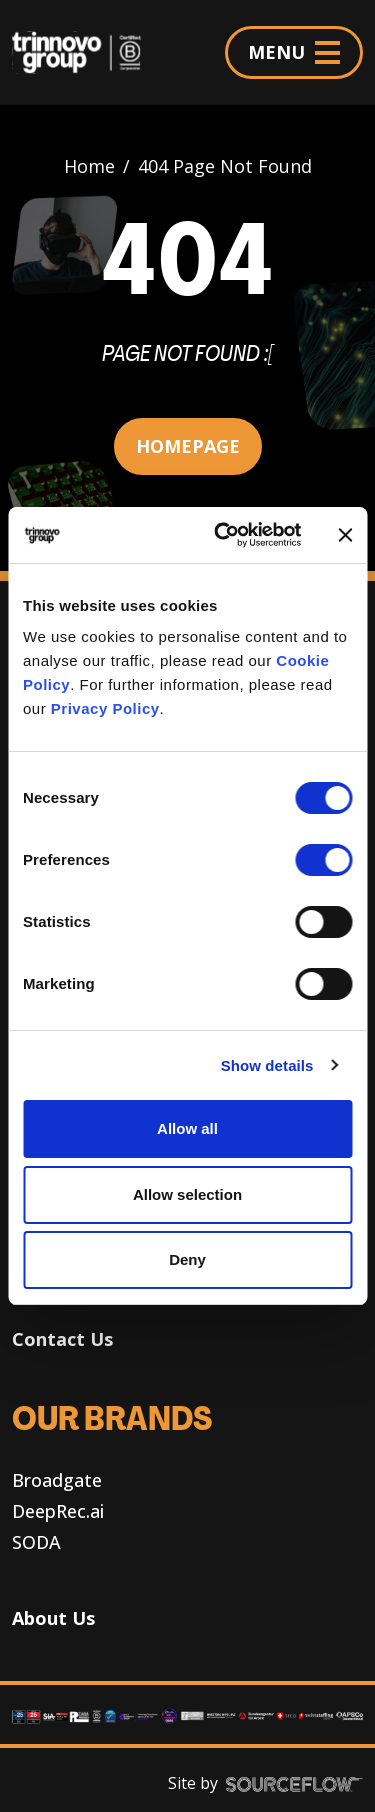 This screenshot has height=1812, width=375. Describe the element at coordinates (36, 1542) in the screenshot. I see `SODA` at that location.